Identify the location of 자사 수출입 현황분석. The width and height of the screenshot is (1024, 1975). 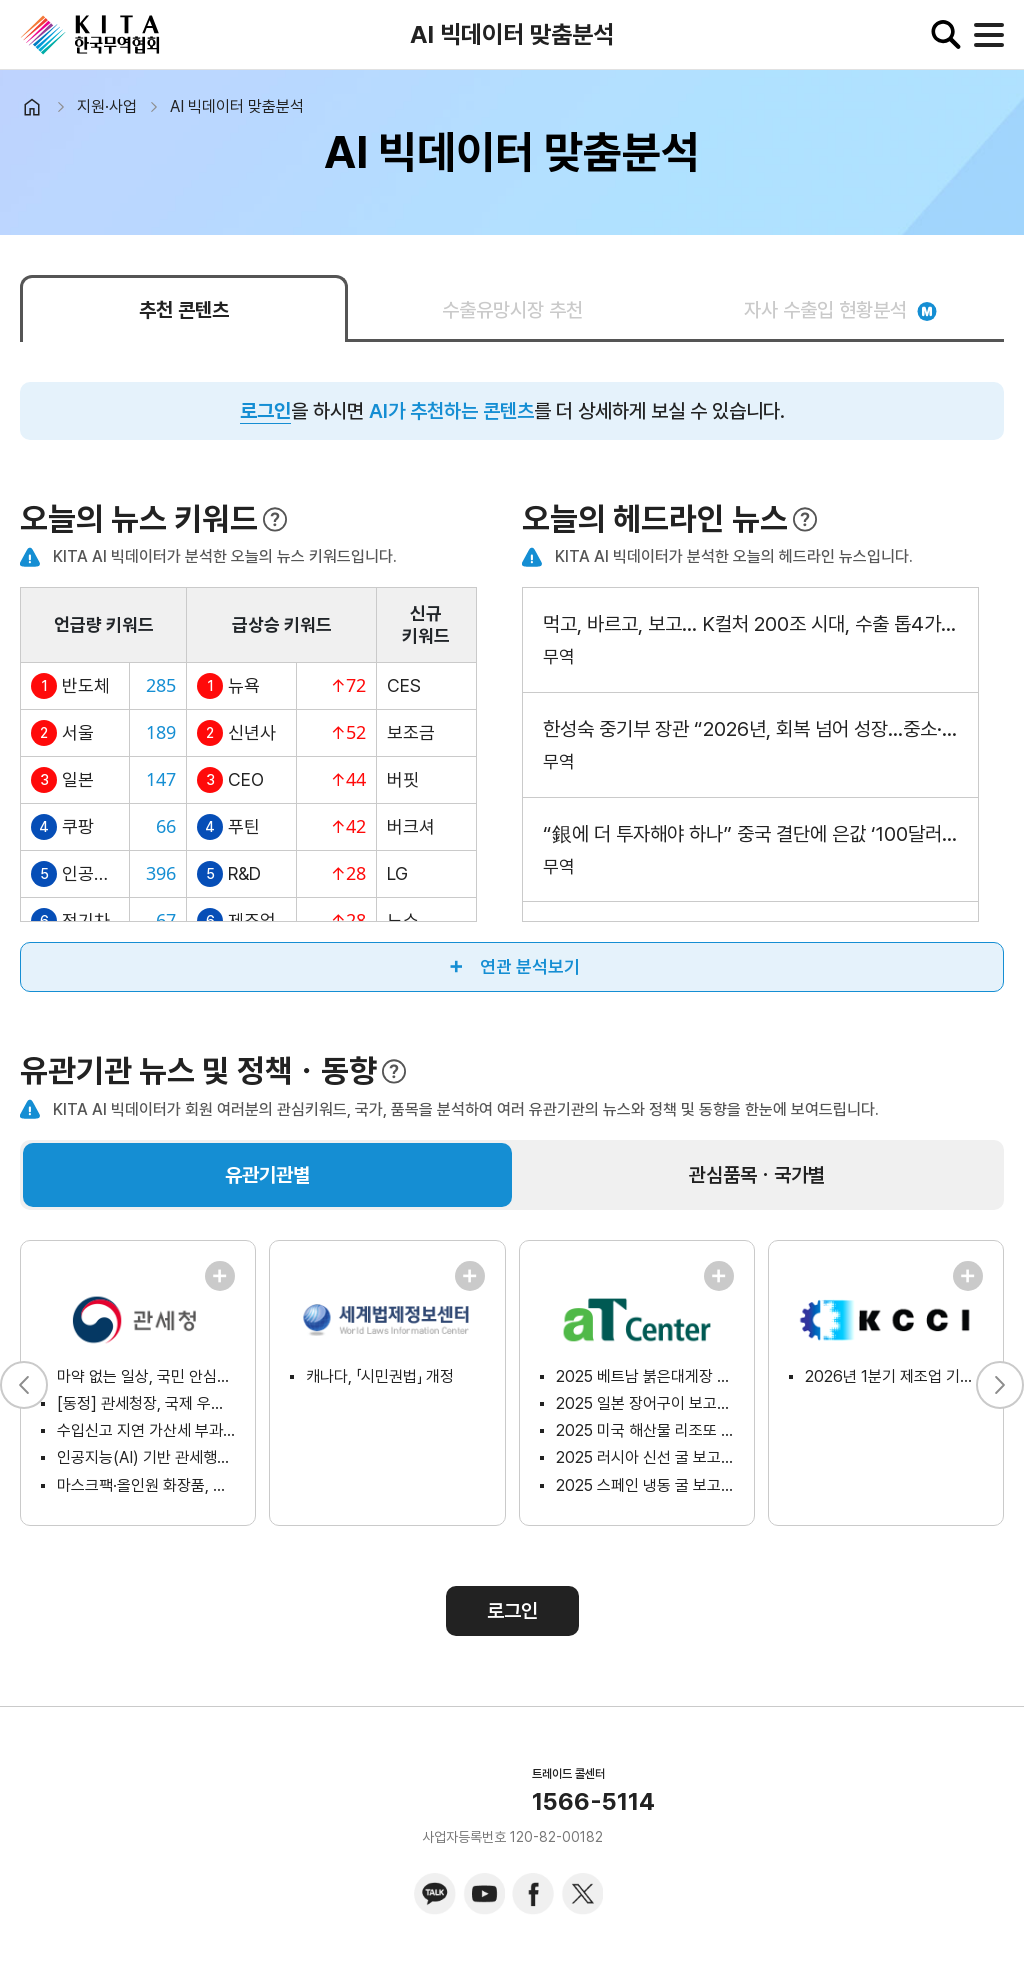
(840, 310).